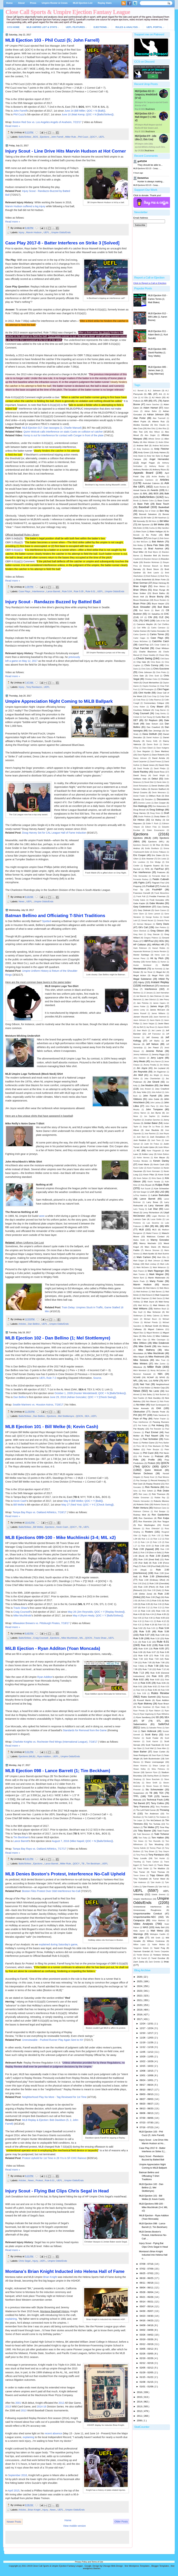 The image size is (178, 2576). What do you see at coordinates (140, 789) in the screenshot?
I see `Derrick Collins` at bounding box center [140, 789].